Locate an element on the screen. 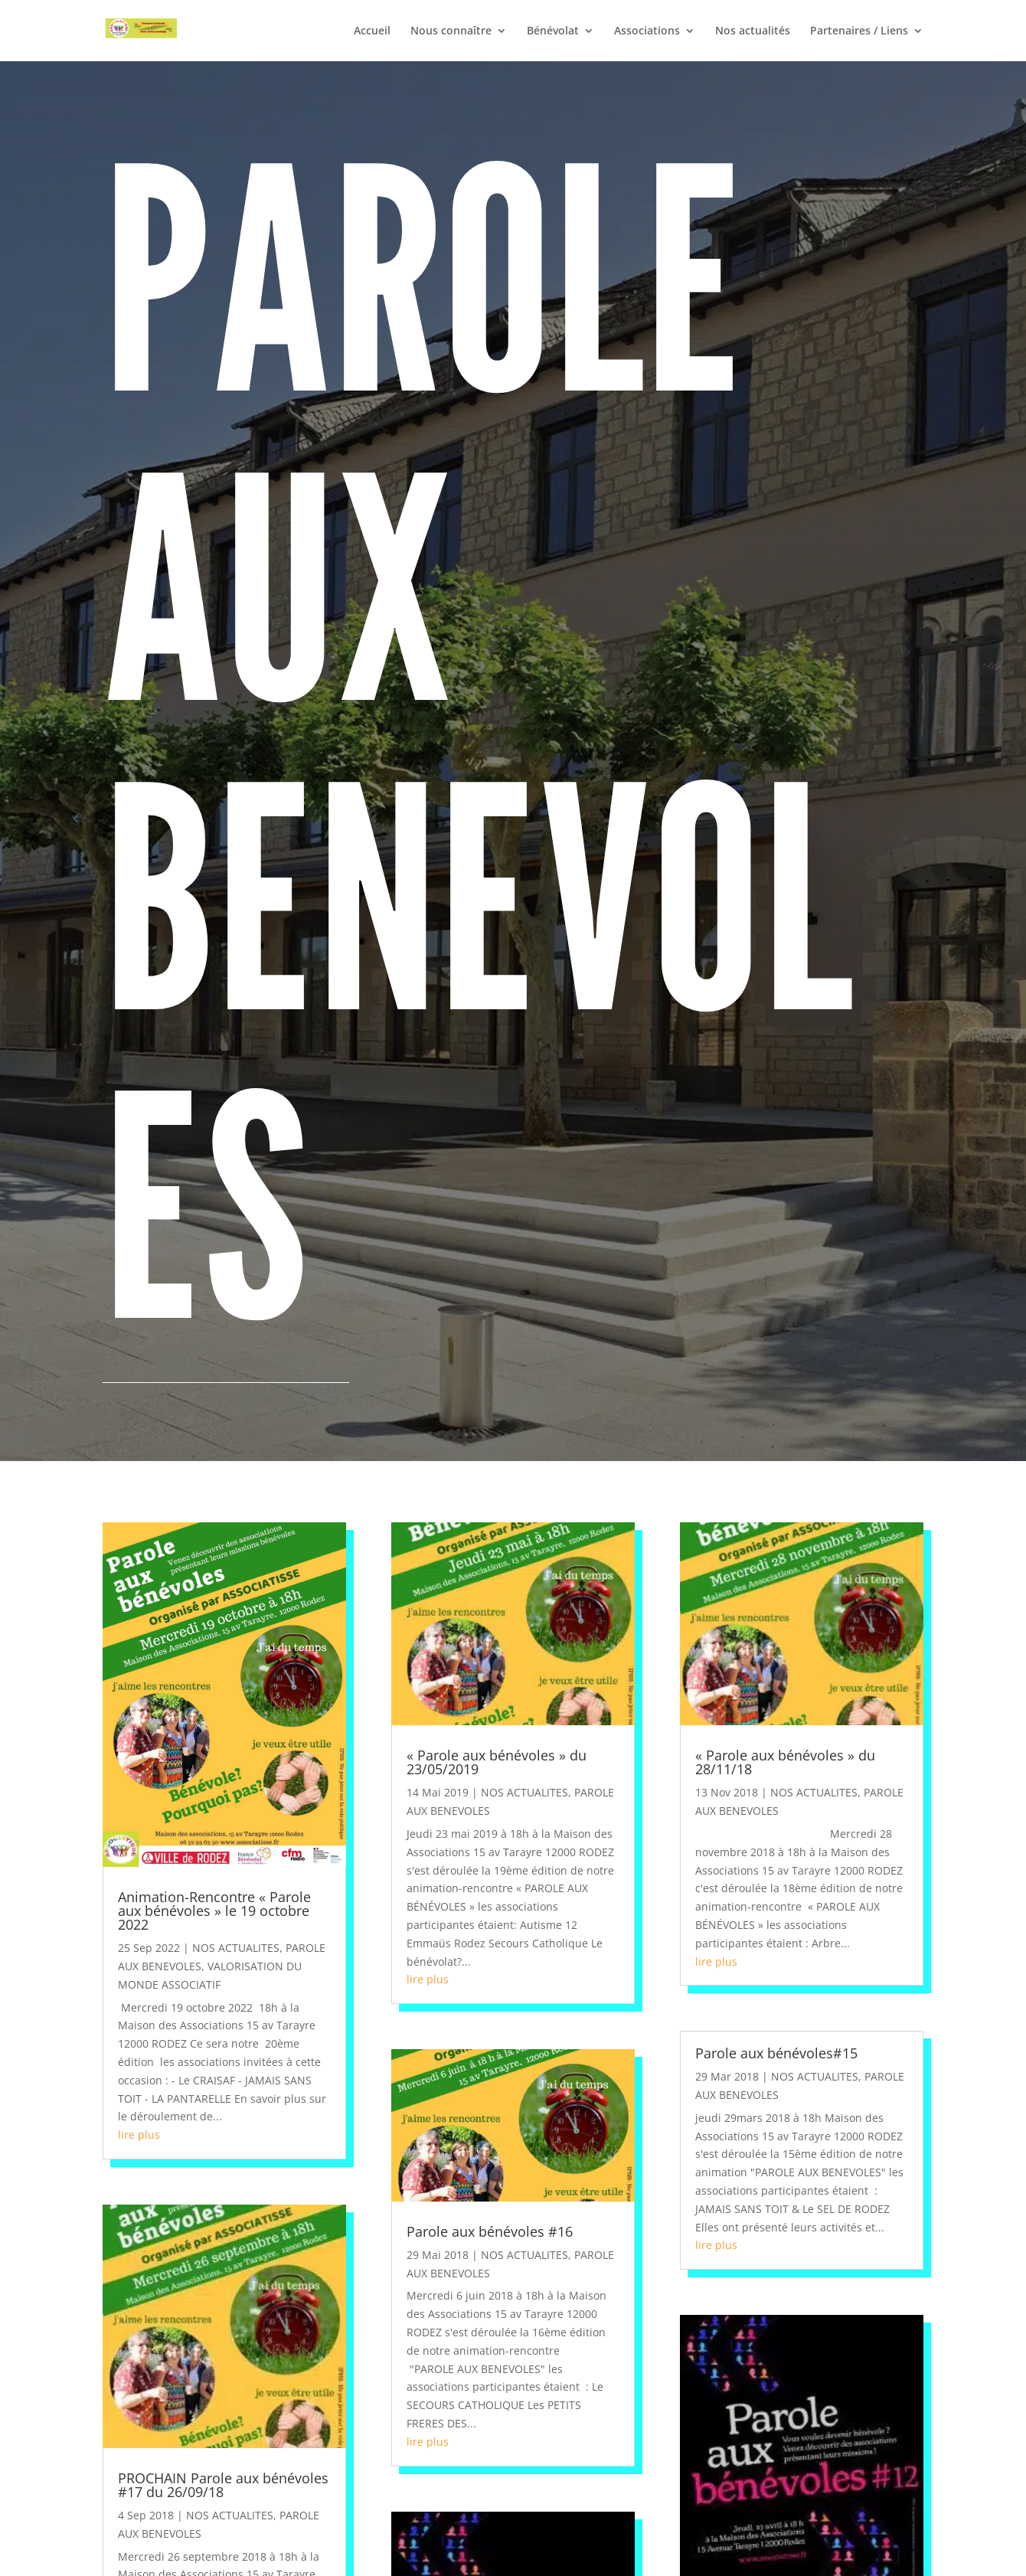 Image resolution: width=1026 pixels, height=2576 pixels. Associations is located at coordinates (647, 31).